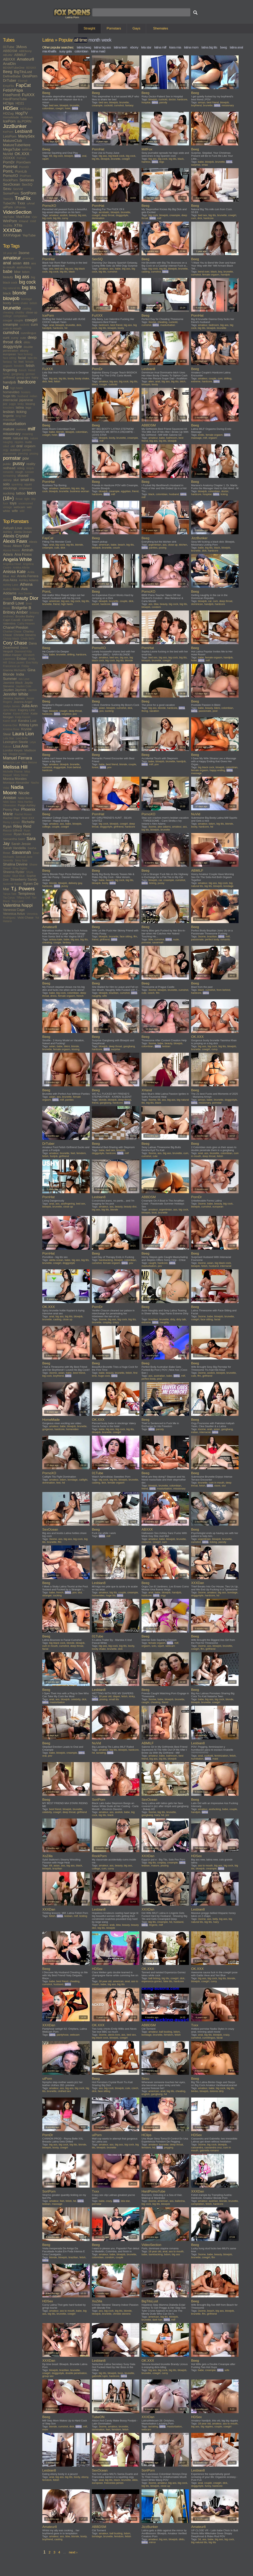 The width and height of the screenshot is (253, 2576). What do you see at coordinates (23, 701) in the screenshot?
I see `Joanna Angel` at bounding box center [23, 701].